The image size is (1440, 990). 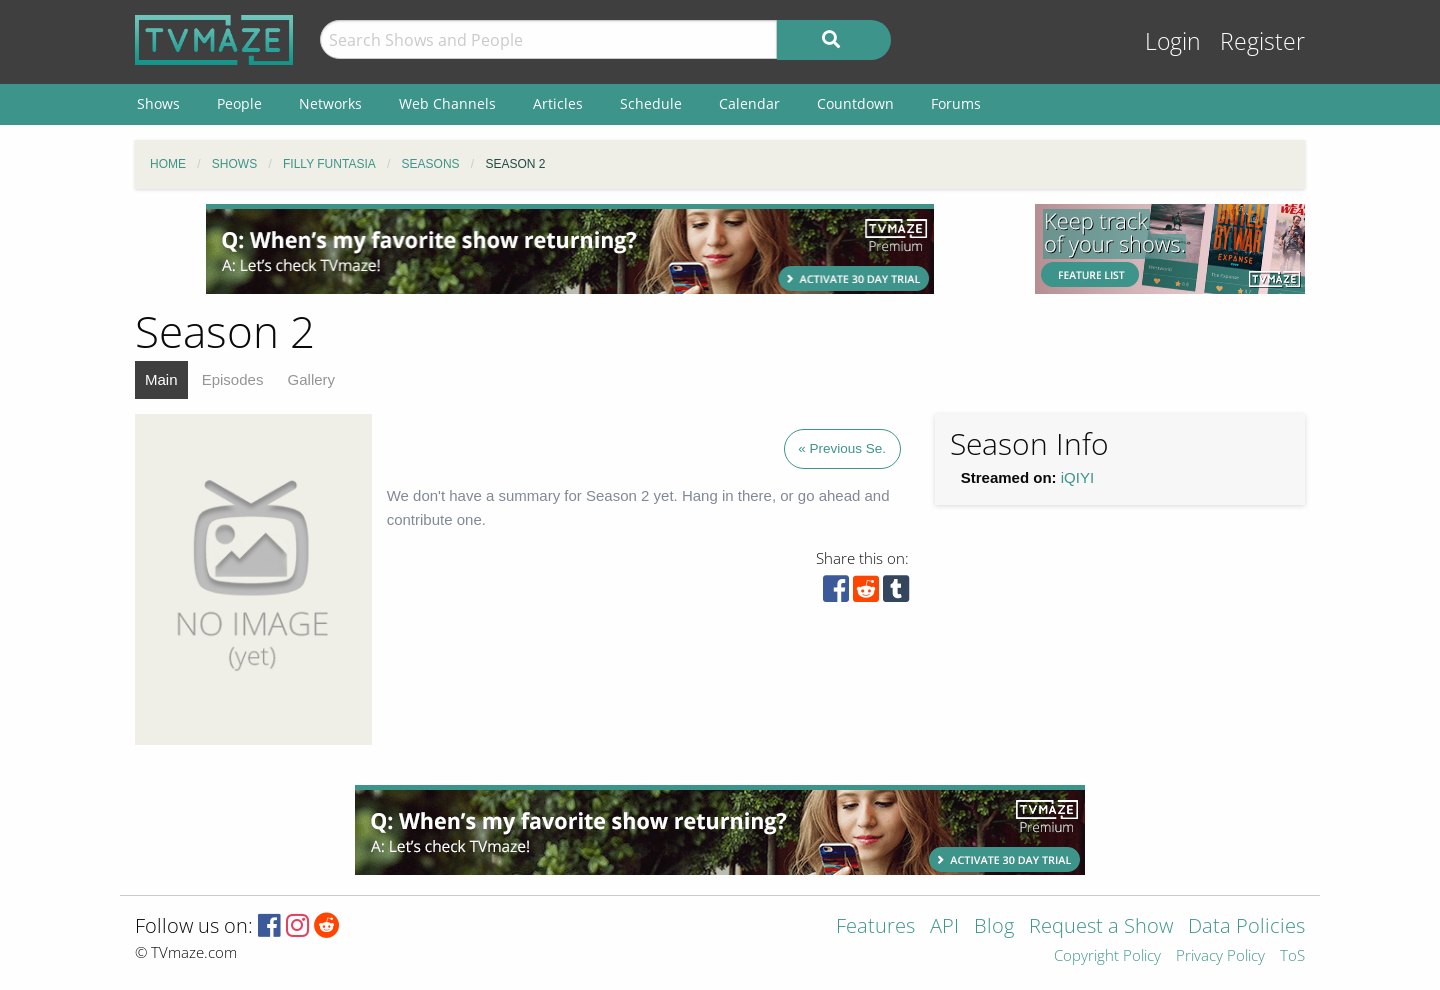 I want to click on Gallery, so click(x=312, y=379).